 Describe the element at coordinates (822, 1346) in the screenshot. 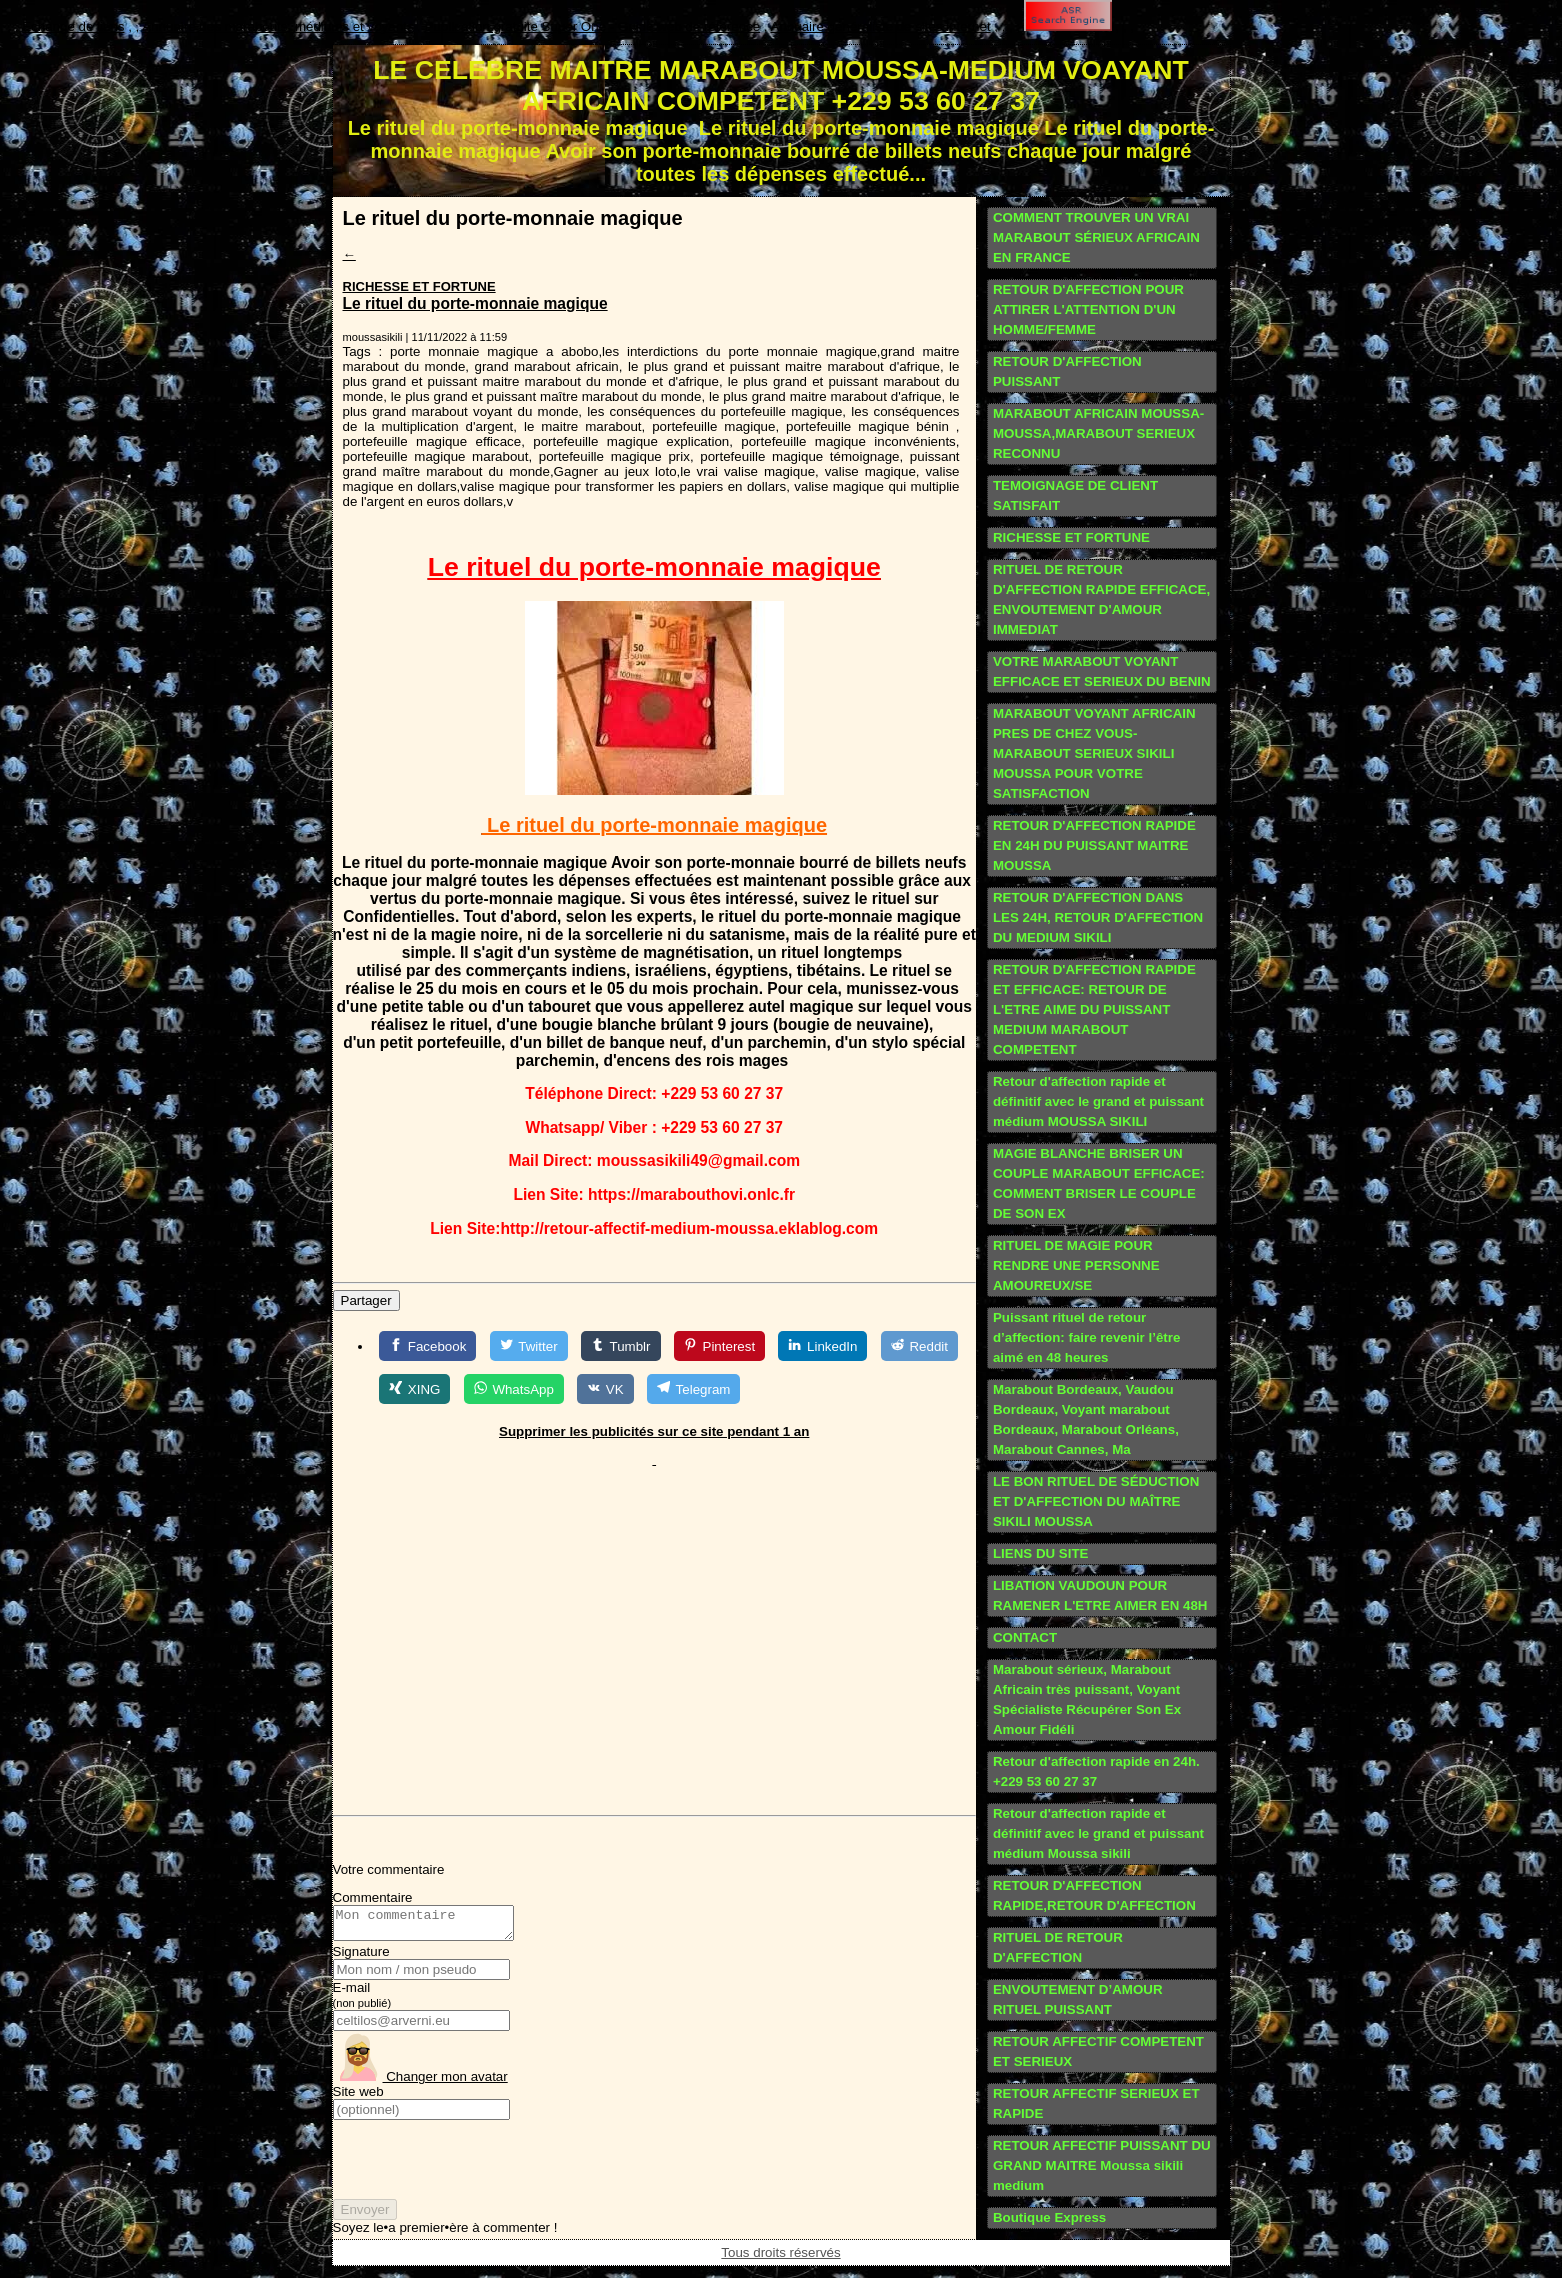

I see `[LinkedIn]` at that location.